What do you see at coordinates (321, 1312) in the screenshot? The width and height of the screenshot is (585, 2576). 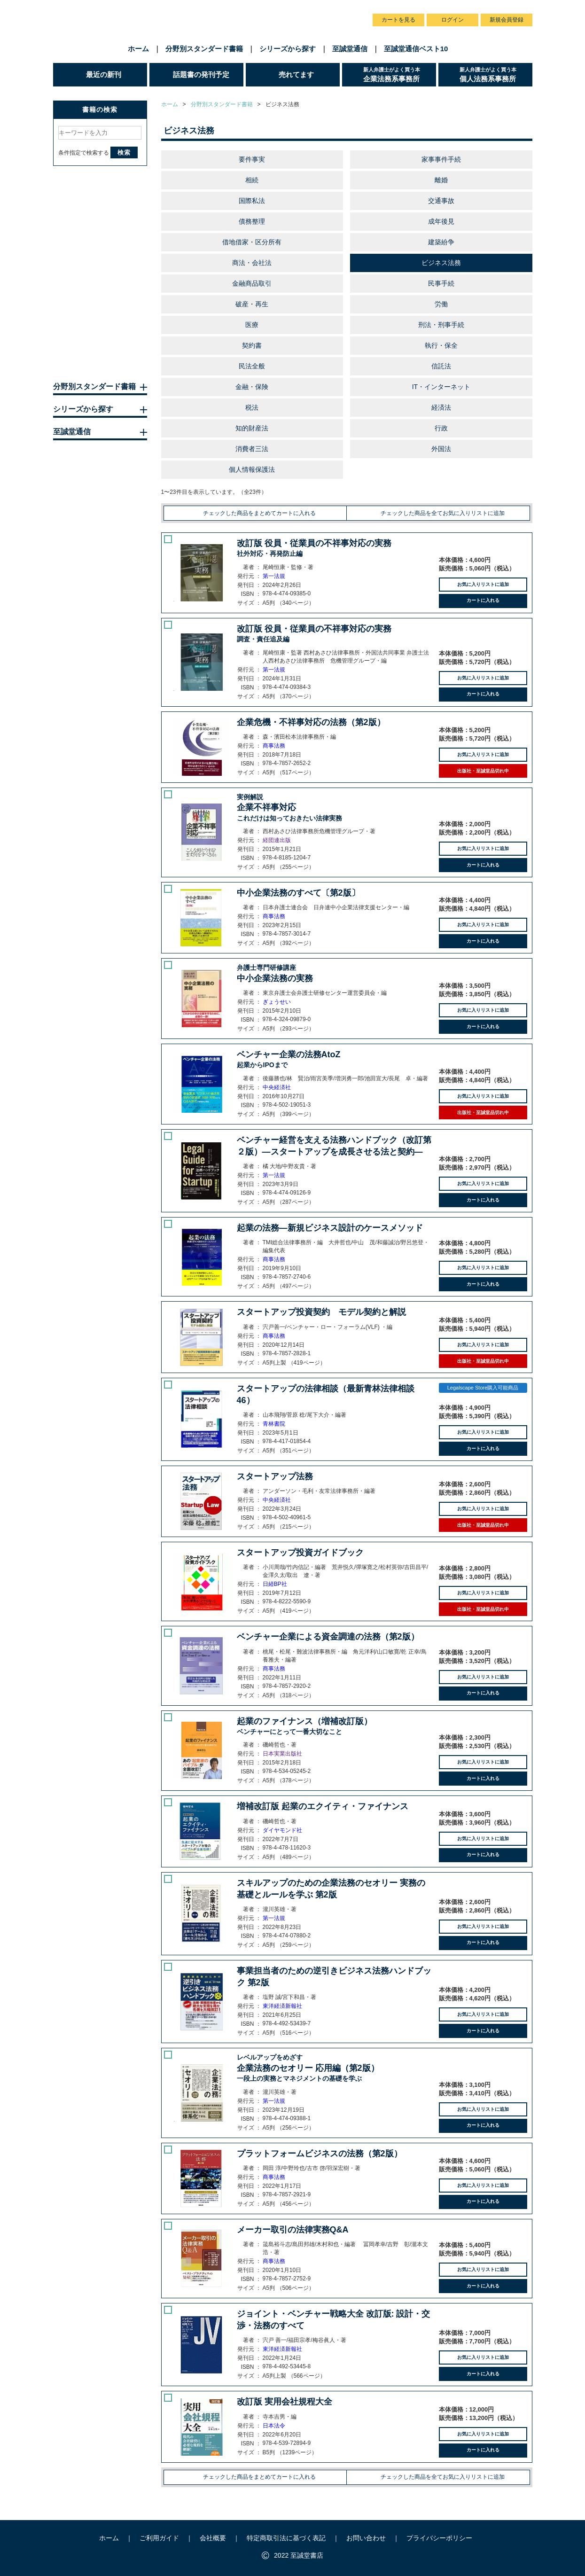 I see `スタートアップ投資契約 モデル契約と解説` at bounding box center [321, 1312].